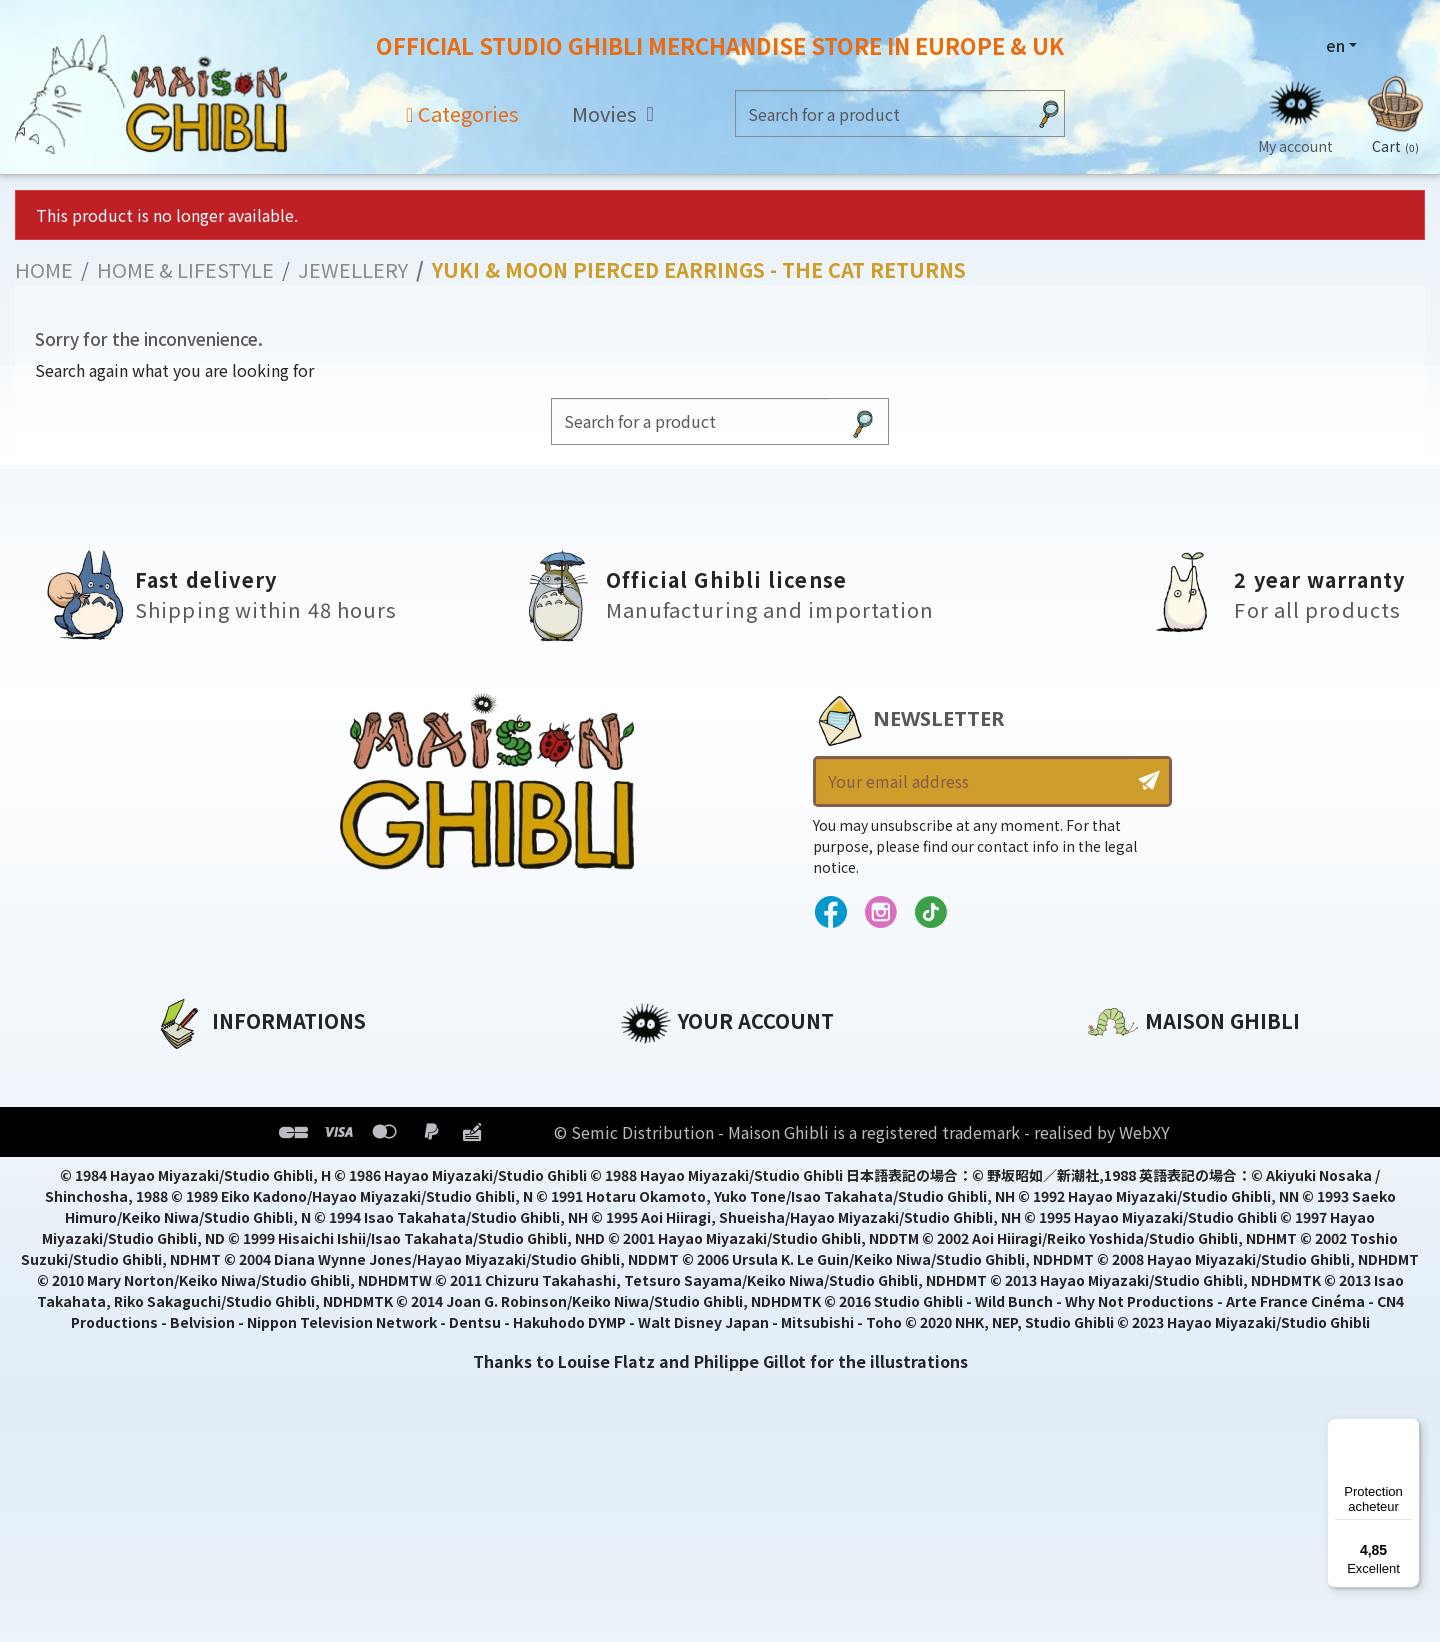 This screenshot has width=1440, height=1642. What do you see at coordinates (676, 1068) in the screenshot?
I see `Personal info` at bounding box center [676, 1068].